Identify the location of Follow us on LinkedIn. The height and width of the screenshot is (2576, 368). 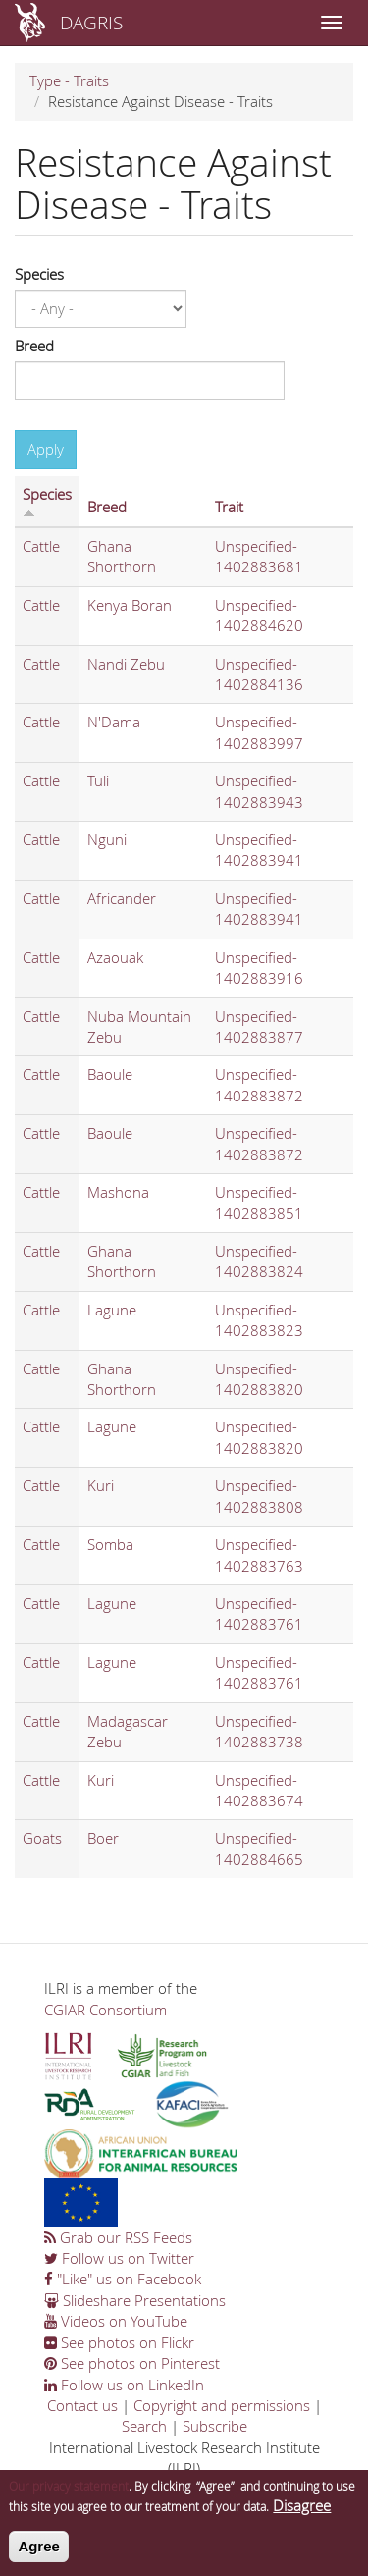
(124, 2384).